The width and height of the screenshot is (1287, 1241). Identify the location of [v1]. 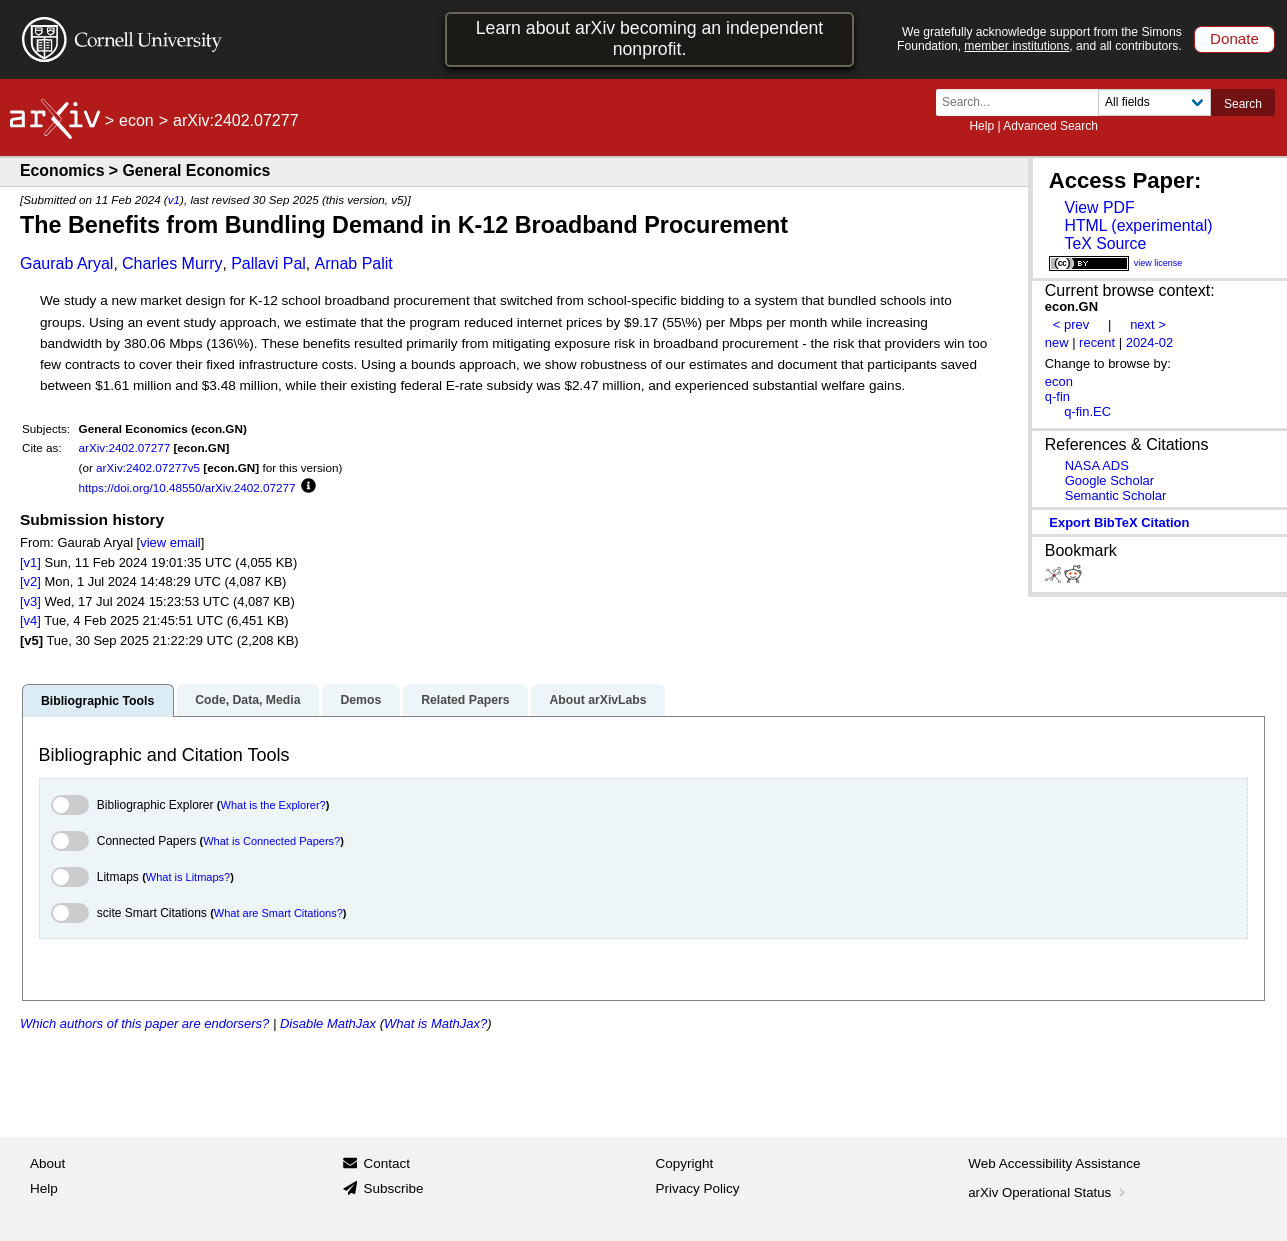
(30, 562).